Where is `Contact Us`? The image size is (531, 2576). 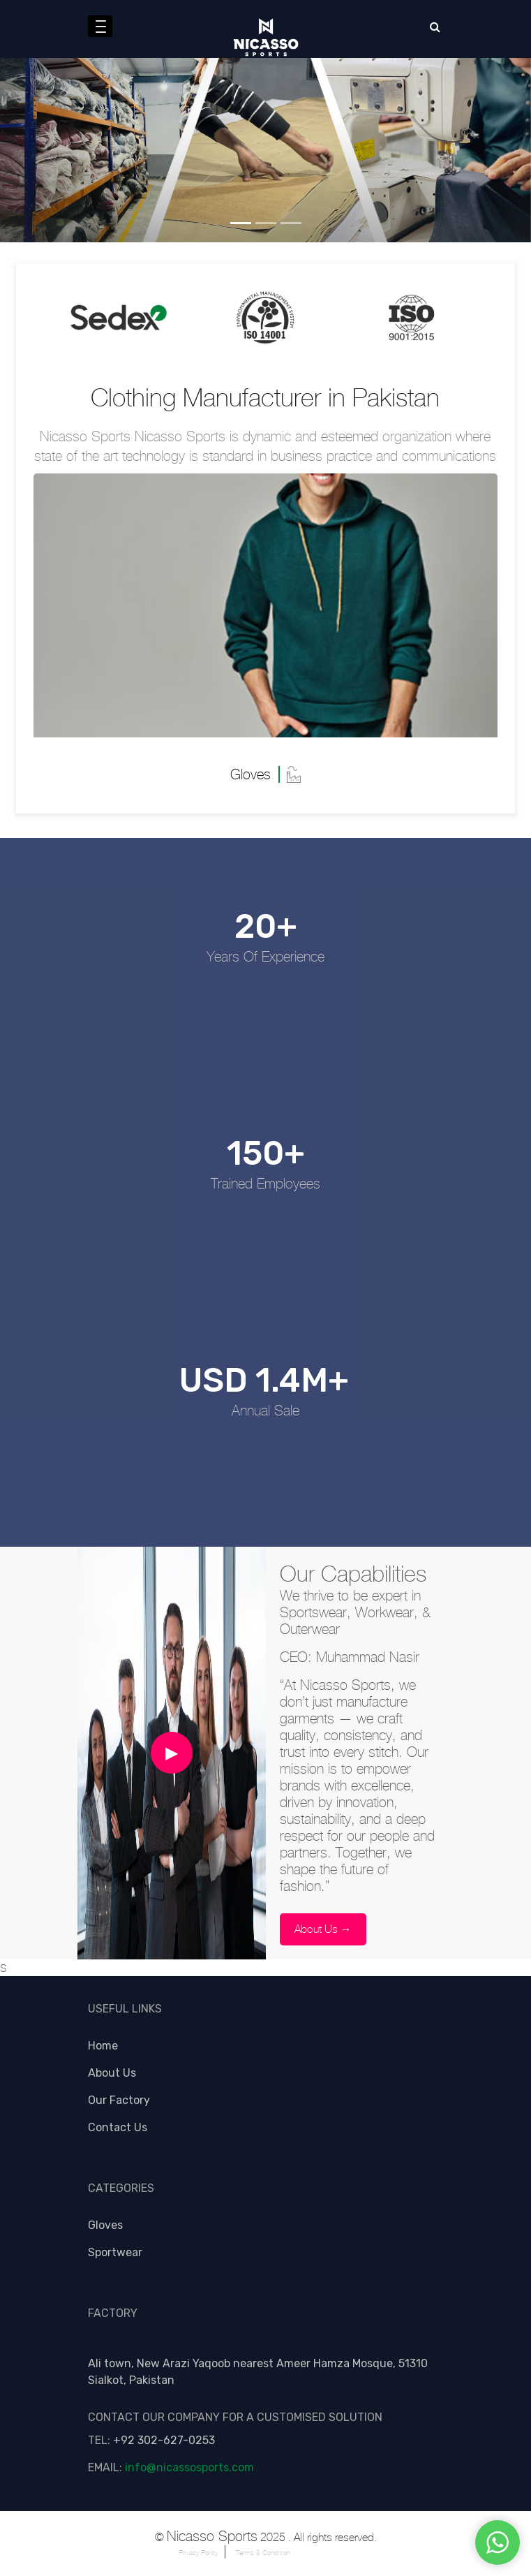
Contact Us is located at coordinates (117, 2127).